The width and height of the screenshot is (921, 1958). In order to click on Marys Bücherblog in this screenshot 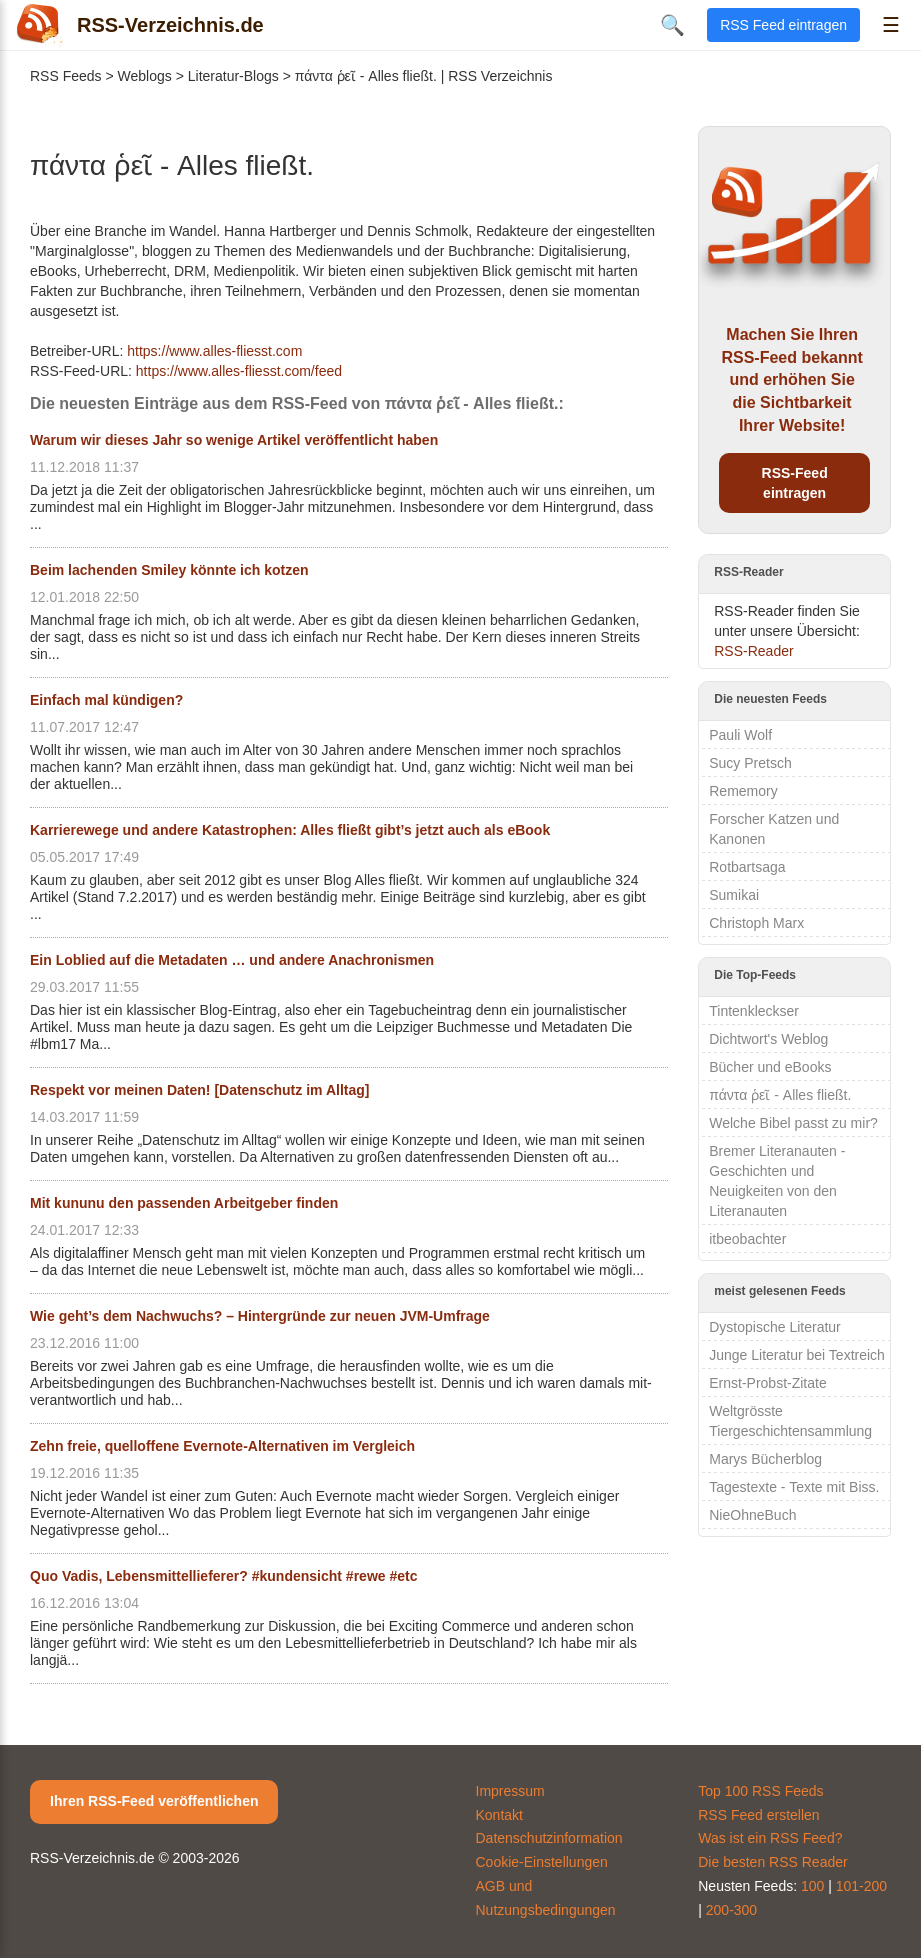, I will do `click(765, 1459)`.